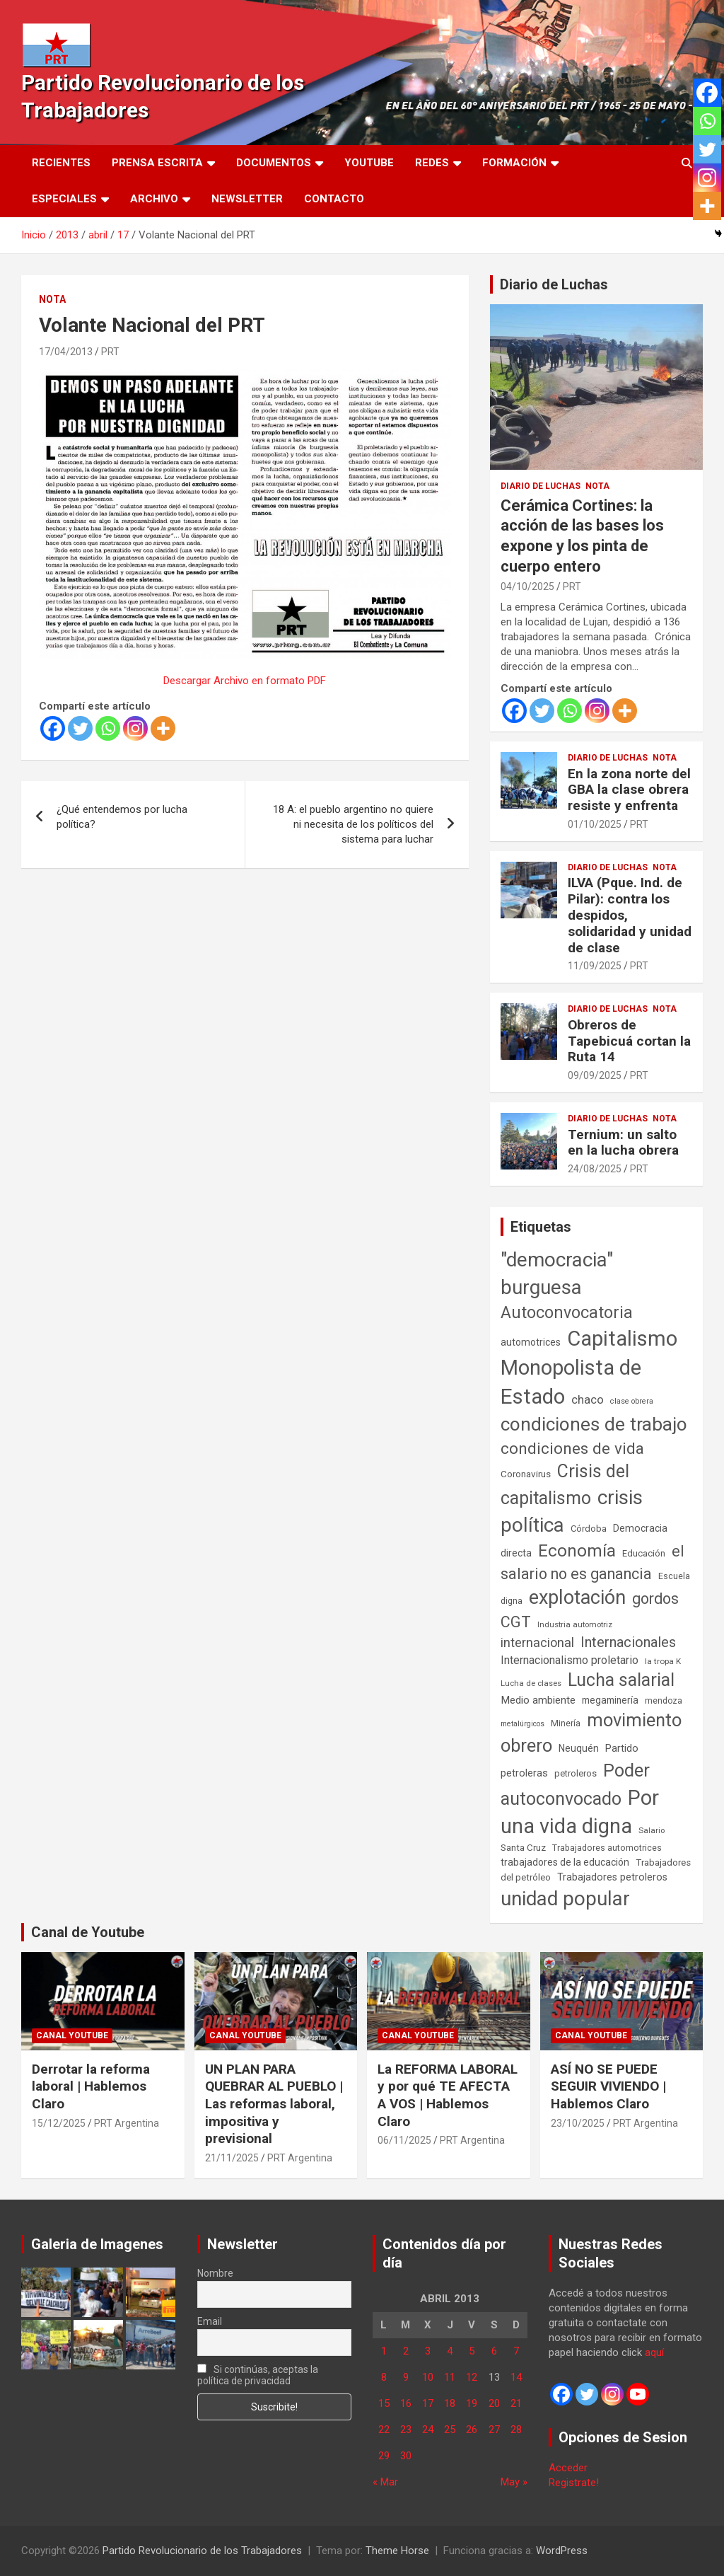  I want to click on Acceder, so click(568, 2467).